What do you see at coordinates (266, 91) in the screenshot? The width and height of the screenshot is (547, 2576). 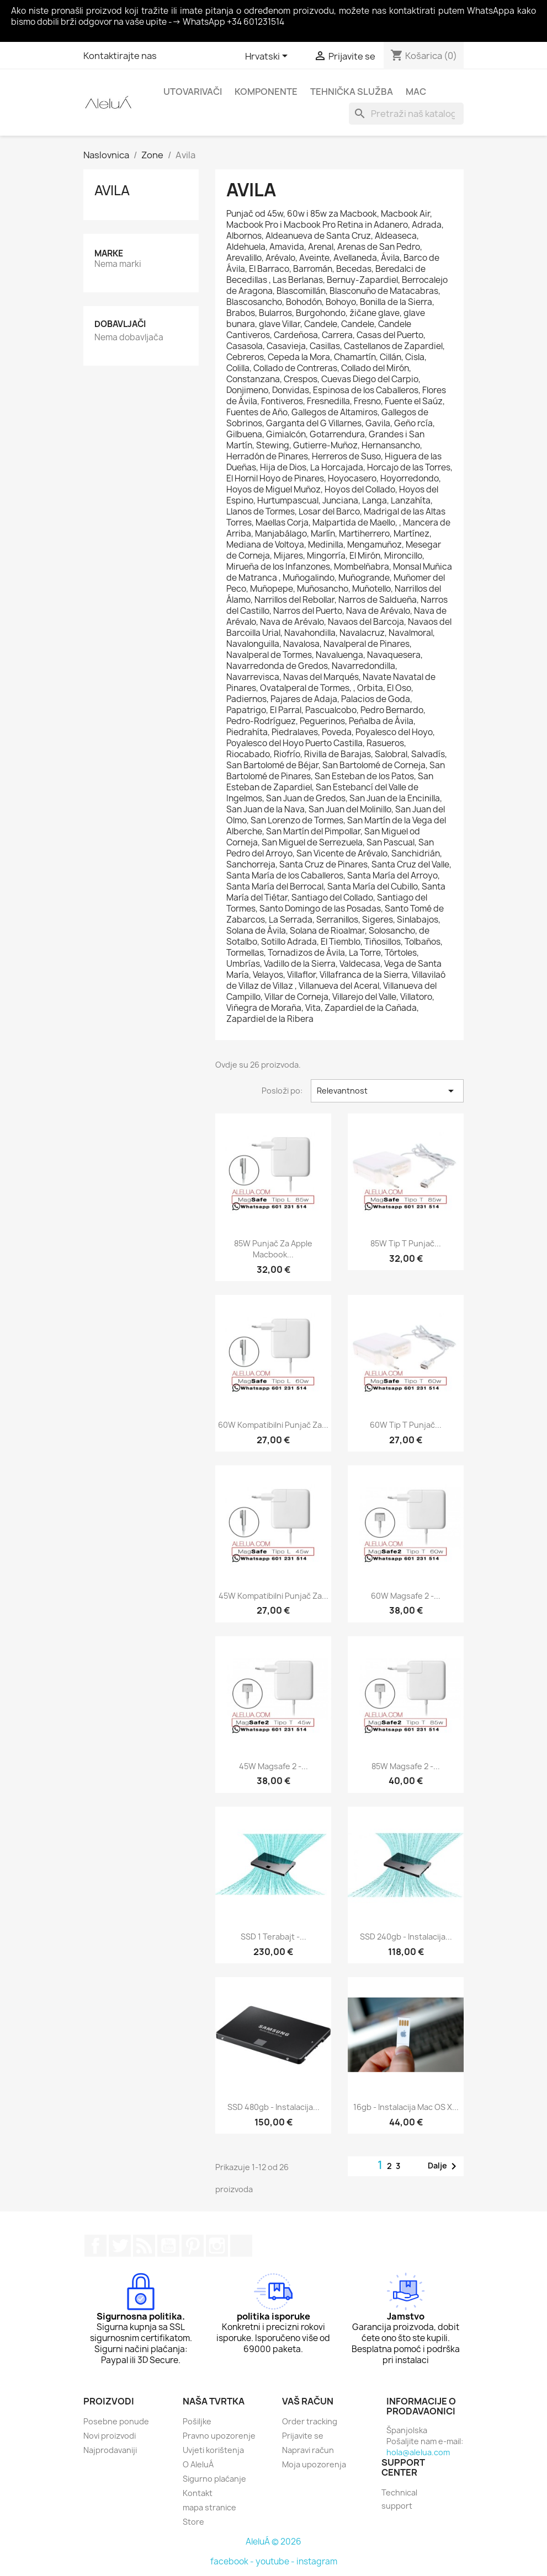 I see `Komponente` at bounding box center [266, 91].